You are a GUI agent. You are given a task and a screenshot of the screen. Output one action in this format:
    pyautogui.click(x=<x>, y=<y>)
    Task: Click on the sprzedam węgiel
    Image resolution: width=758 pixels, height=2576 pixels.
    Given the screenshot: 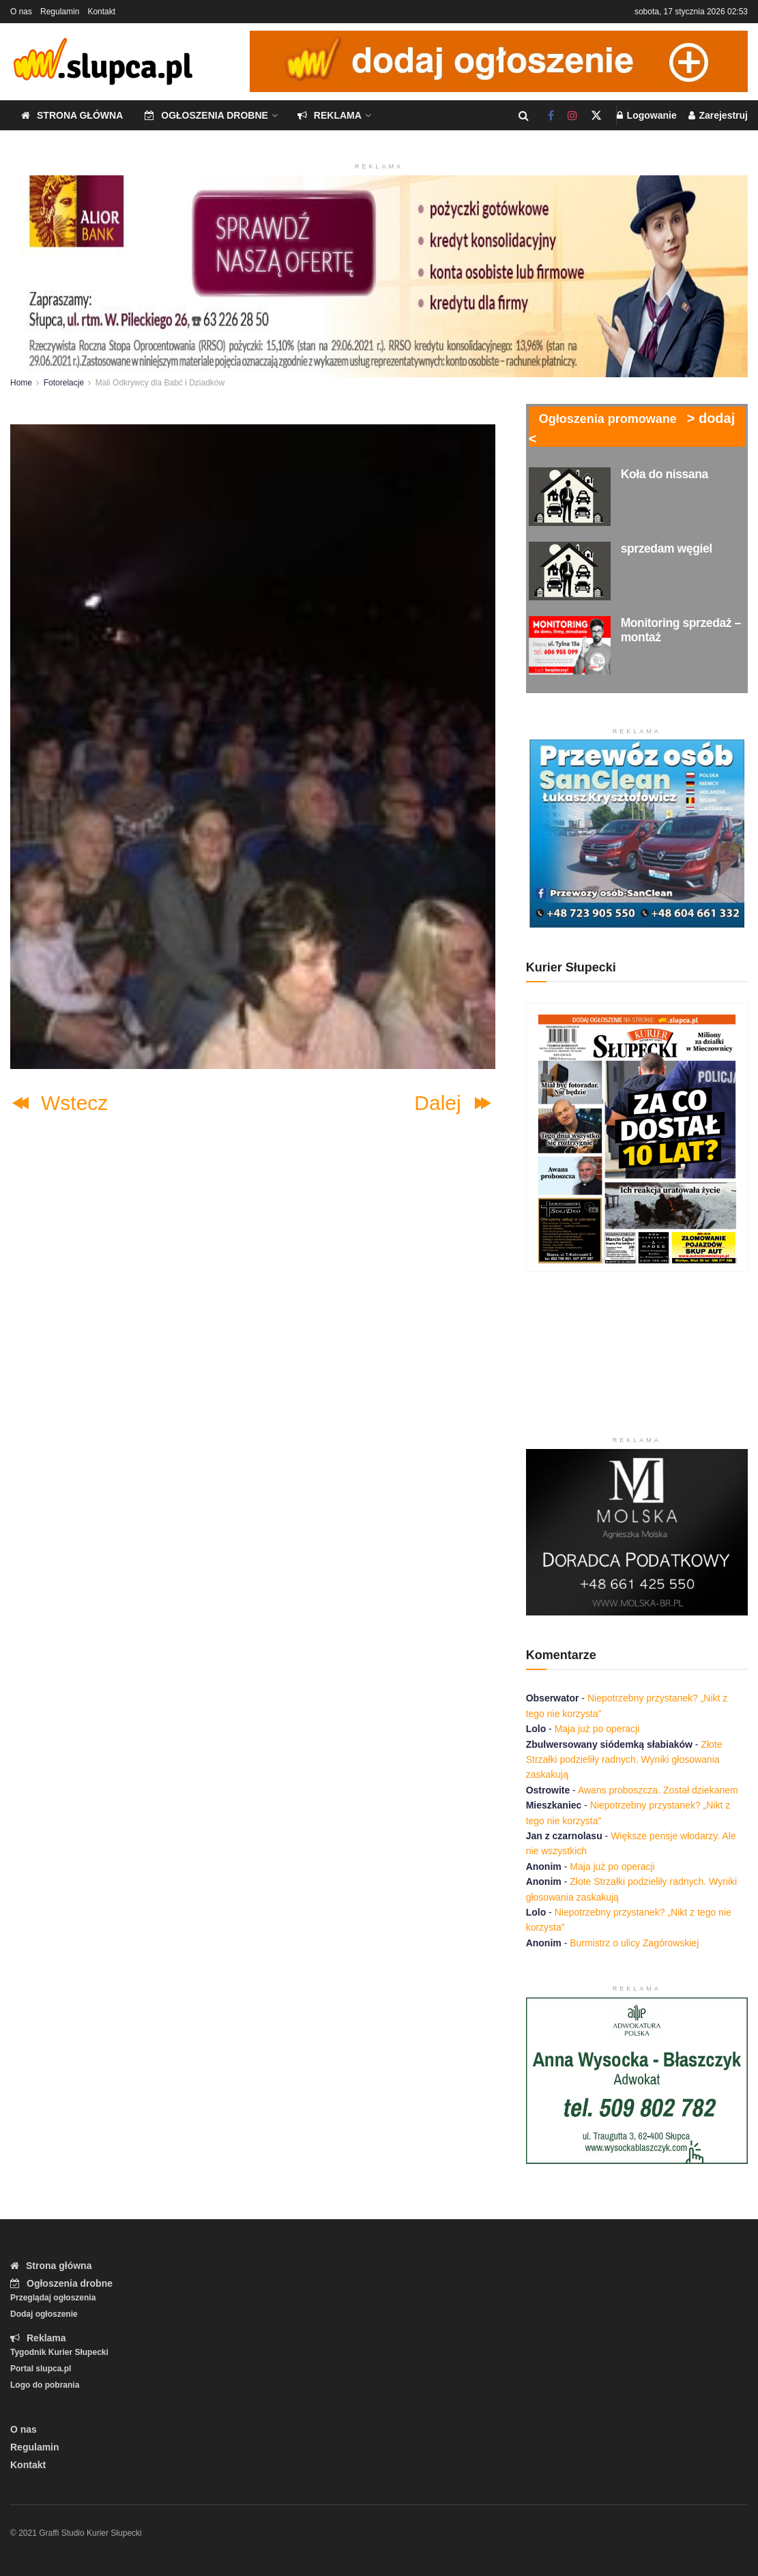 What is the action you would take?
    pyautogui.click(x=666, y=548)
    